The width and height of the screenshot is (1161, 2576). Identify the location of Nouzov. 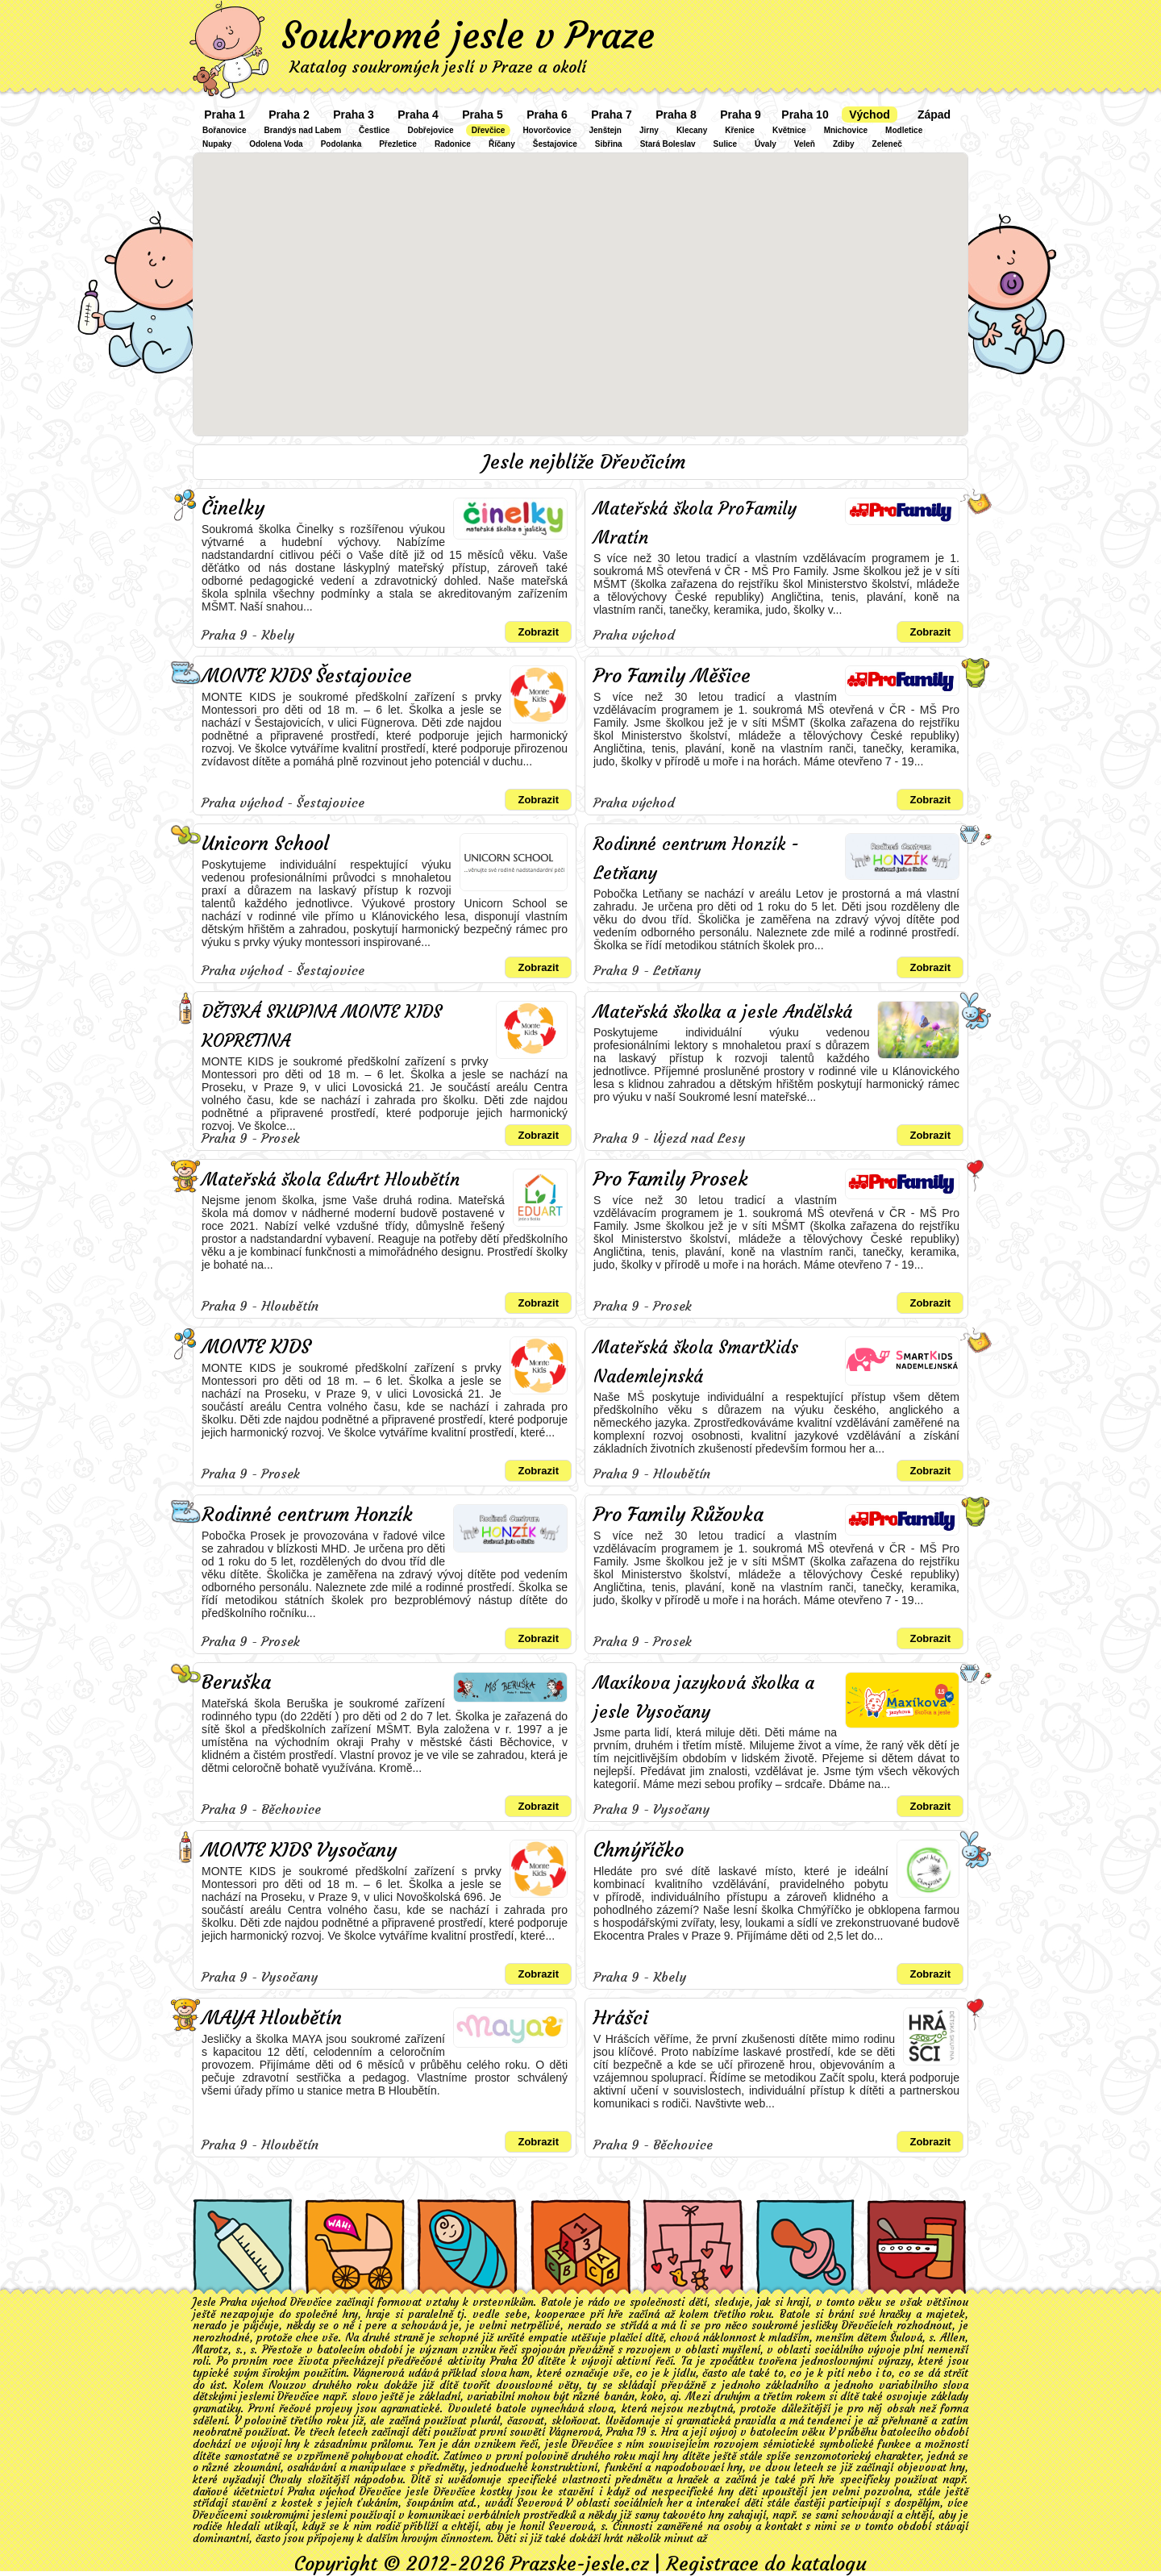
(287, 2385).